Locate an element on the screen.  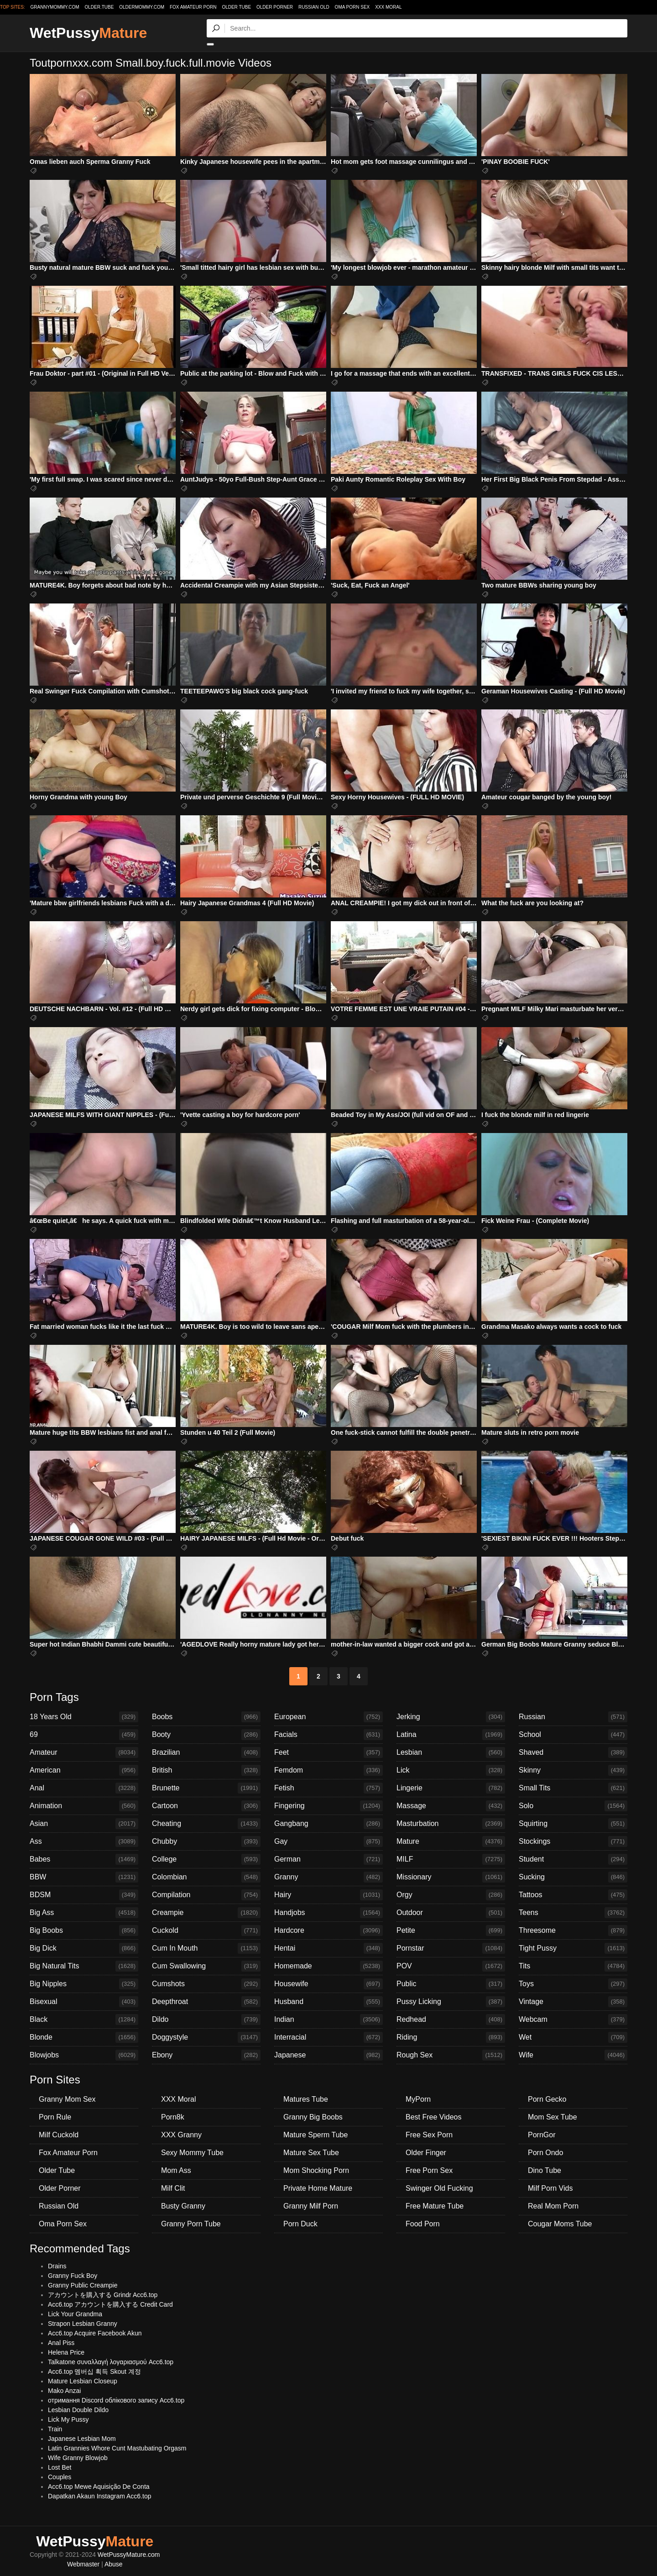
British is located at coordinates (206, 1770).